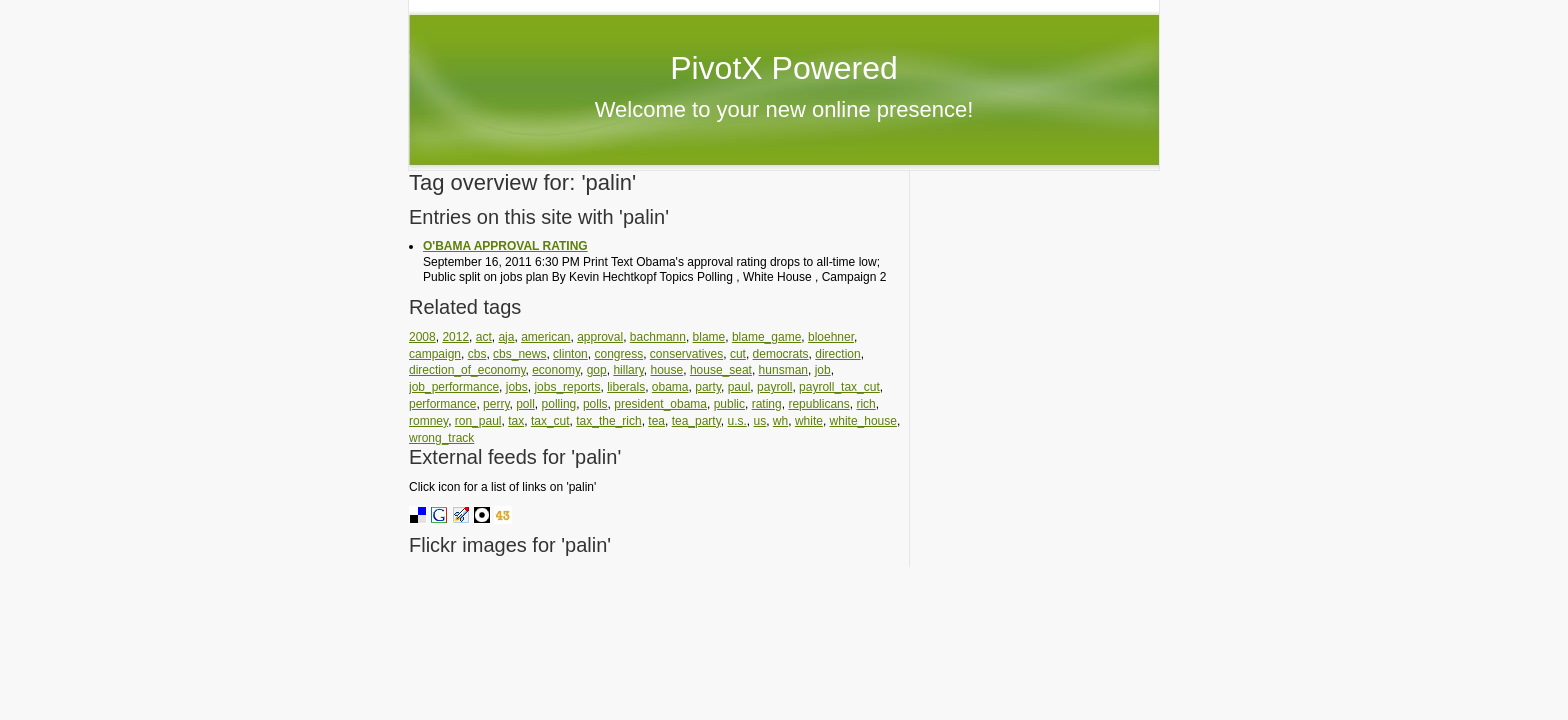 This screenshot has height=720, width=1568. Describe the element at coordinates (441, 438) in the screenshot. I see `wrong_track` at that location.